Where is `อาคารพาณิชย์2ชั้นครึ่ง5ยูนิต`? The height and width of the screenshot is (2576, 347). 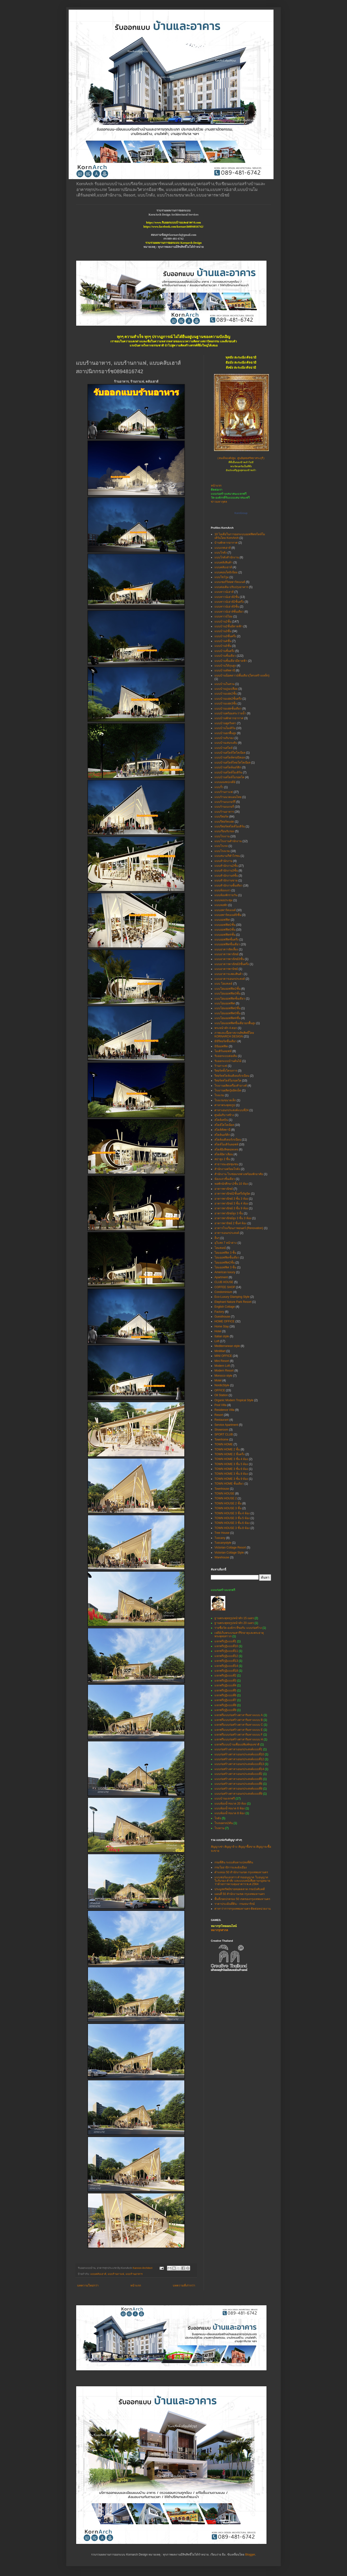 อาคารพาณิชย์2ชั้นครึ่ง5ยูนิต is located at coordinates (232, 1193).